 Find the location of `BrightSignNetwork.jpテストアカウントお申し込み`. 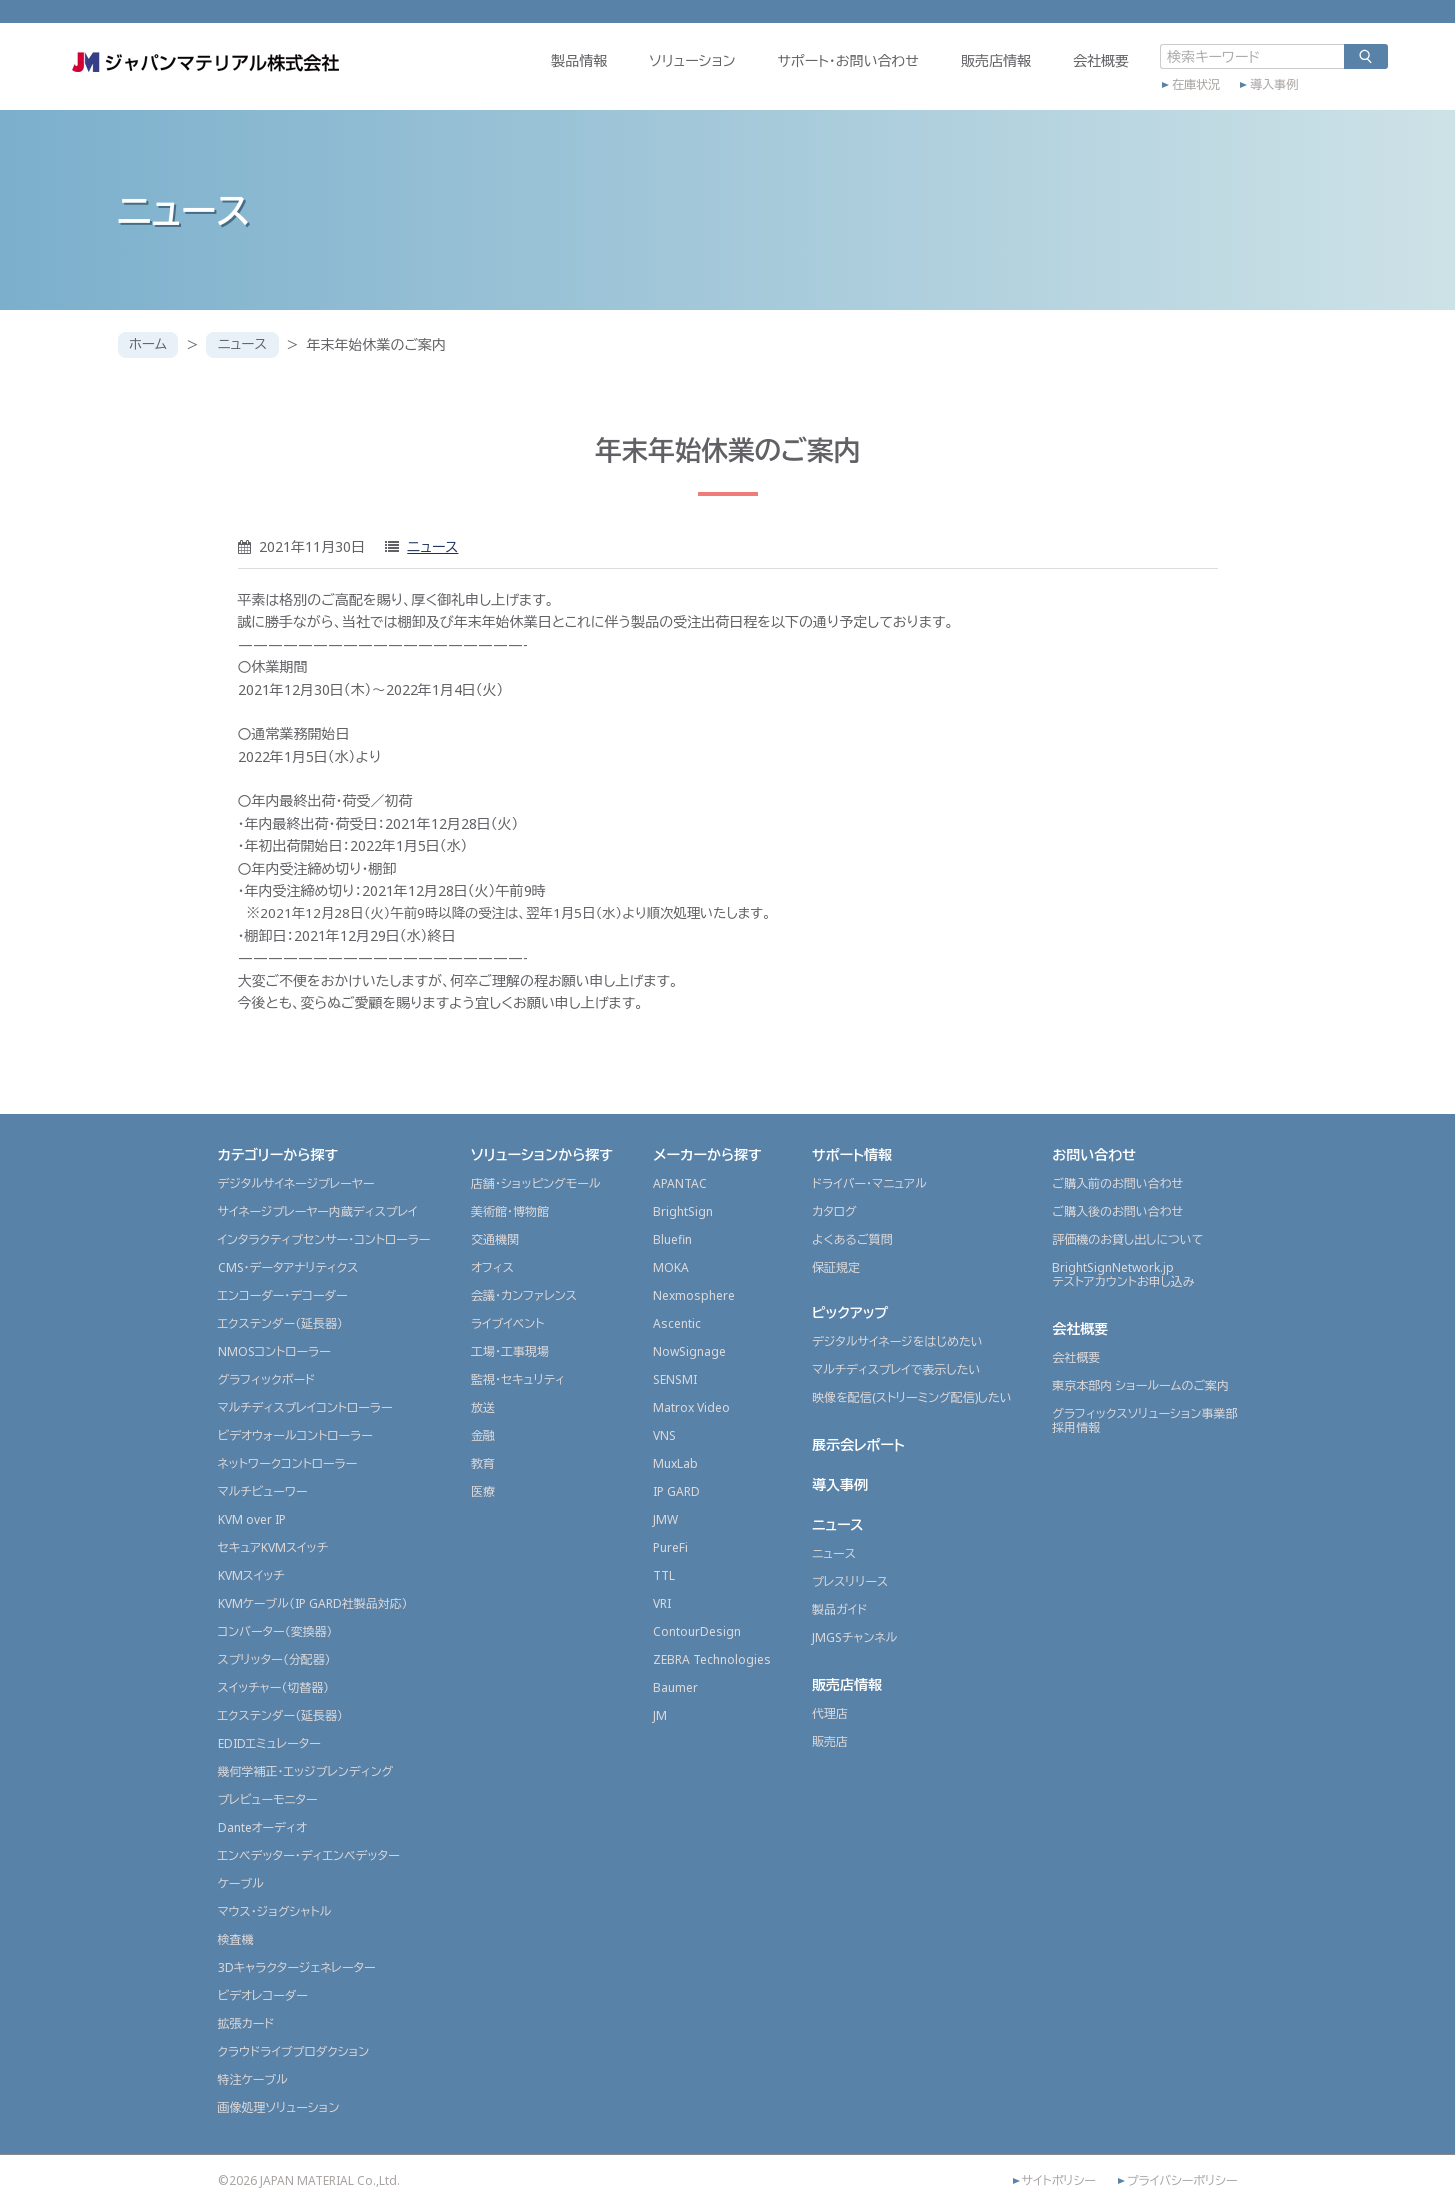

BrightSignNetwork.jpテストアカウントお申し込み is located at coordinates (1123, 1274).